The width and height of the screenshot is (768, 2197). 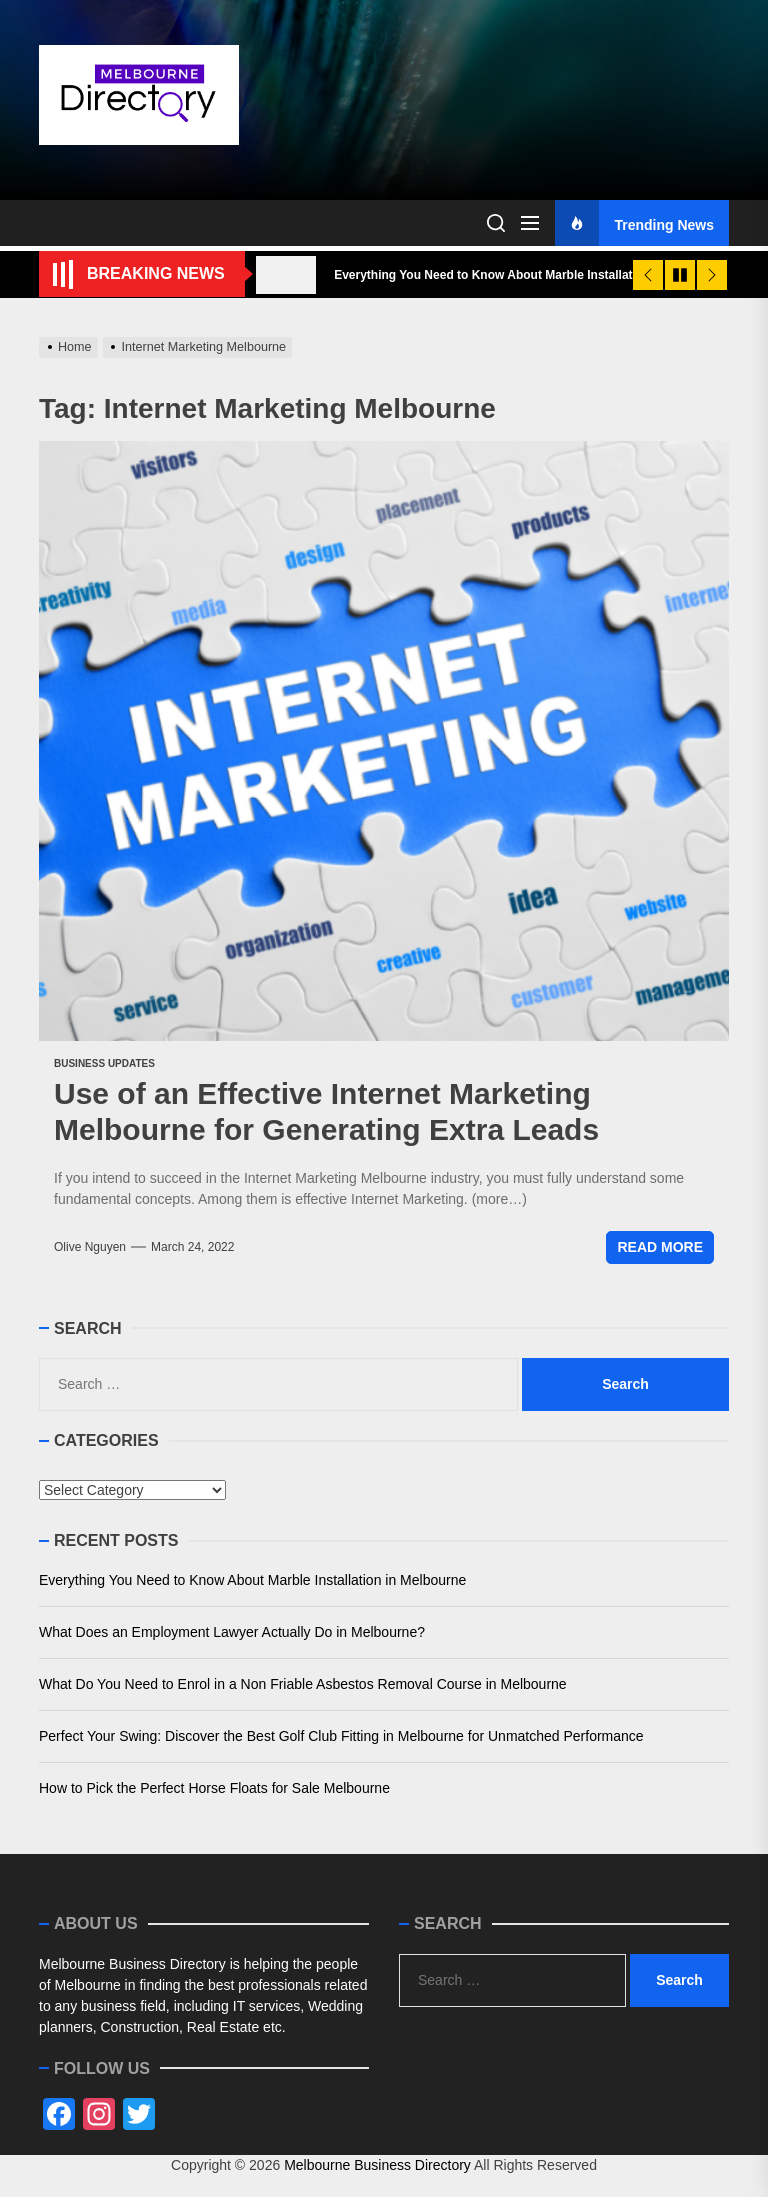 What do you see at coordinates (90, 1247) in the screenshot?
I see `Olive Nguyen` at bounding box center [90, 1247].